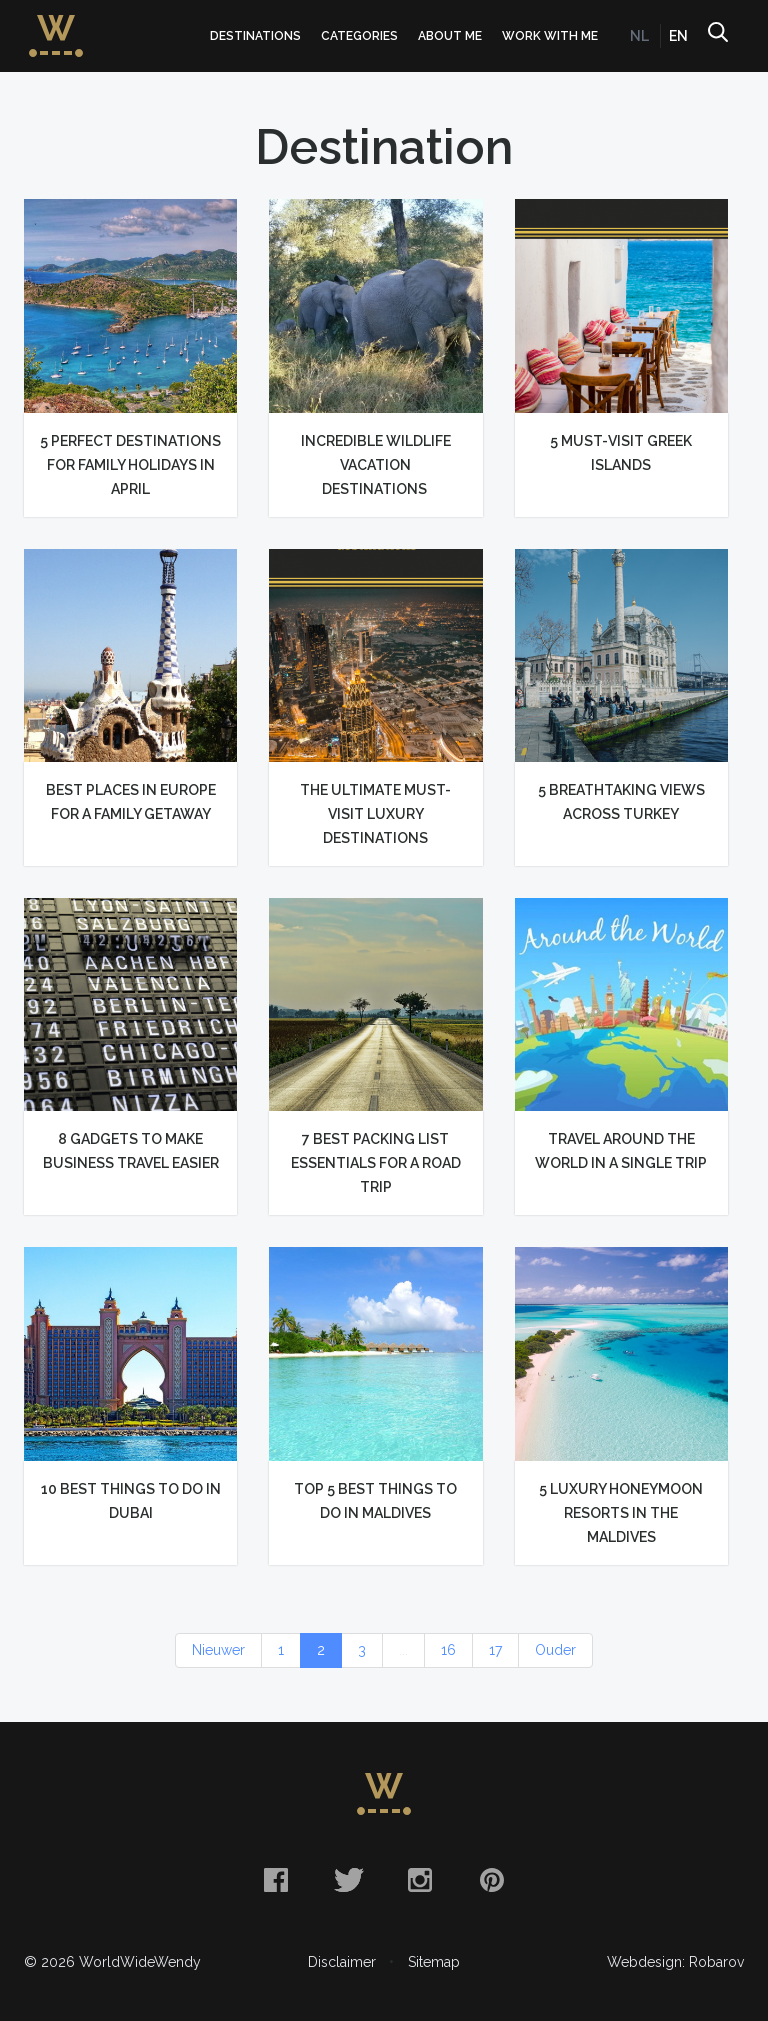 The image size is (768, 2021). Describe the element at coordinates (450, 36) in the screenshot. I see `About me` at that location.